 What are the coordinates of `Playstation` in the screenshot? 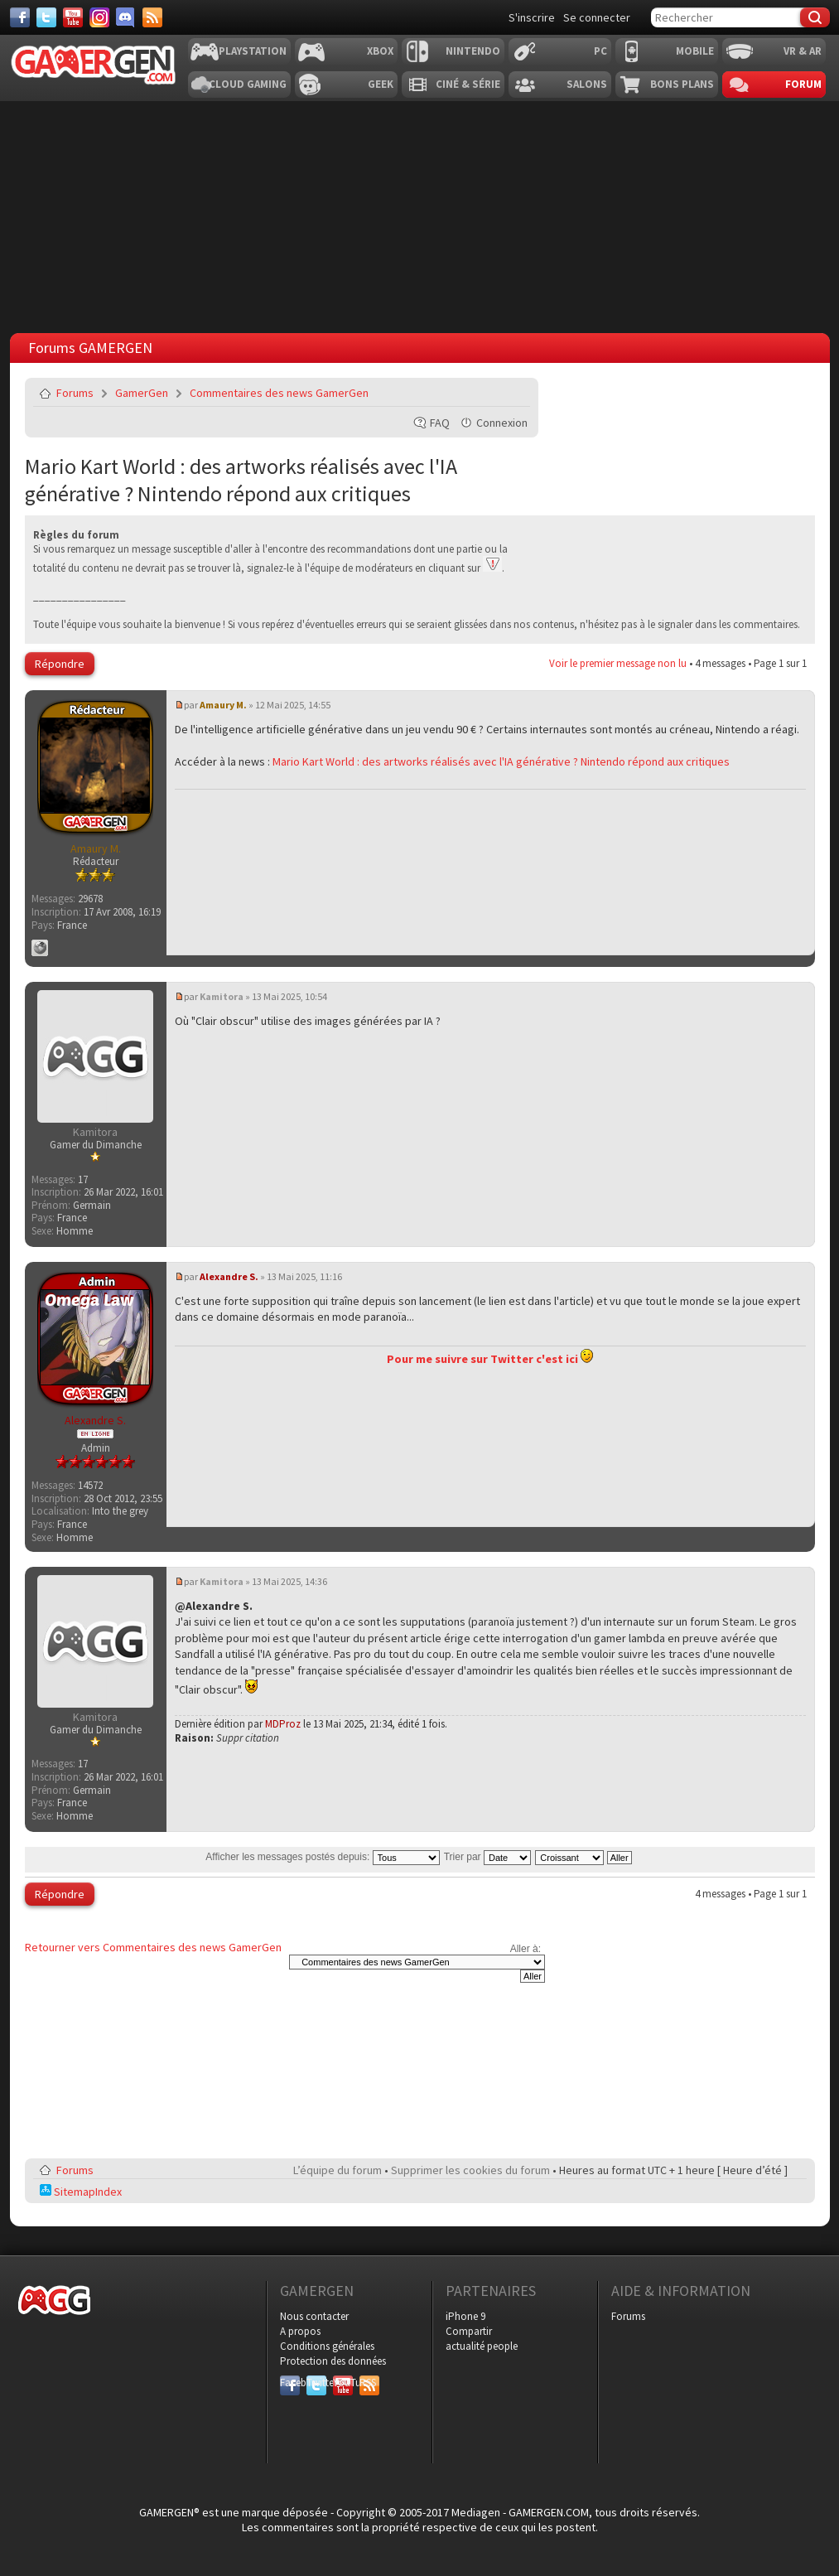 It's located at (253, 51).